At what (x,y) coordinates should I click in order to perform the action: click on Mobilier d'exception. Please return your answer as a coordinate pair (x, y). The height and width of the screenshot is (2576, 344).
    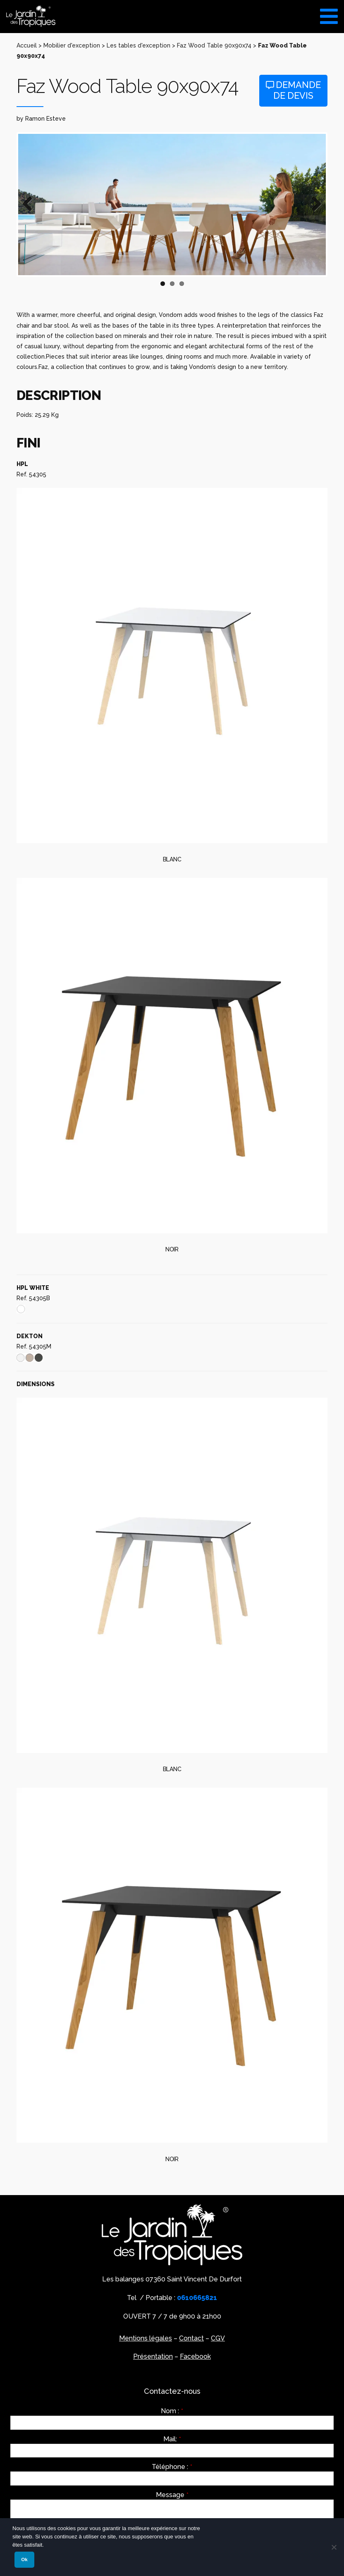
    Looking at the image, I should click on (71, 45).